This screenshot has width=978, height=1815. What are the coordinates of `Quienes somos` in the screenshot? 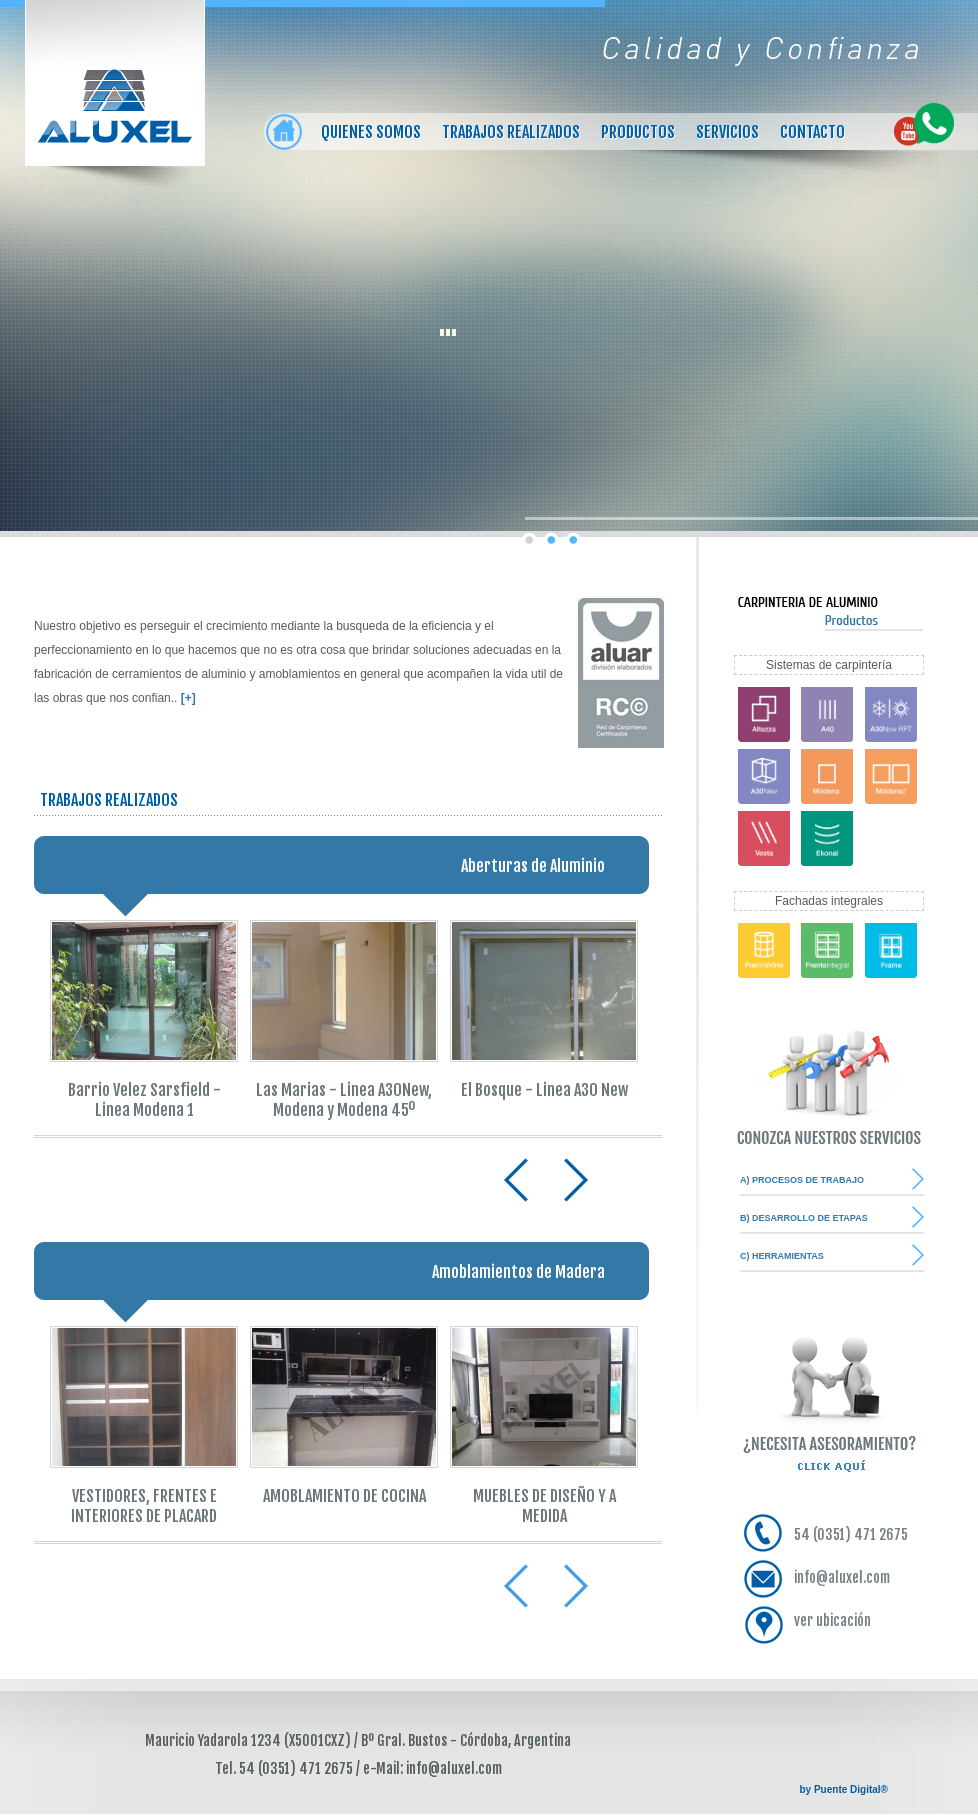 It's located at (371, 132).